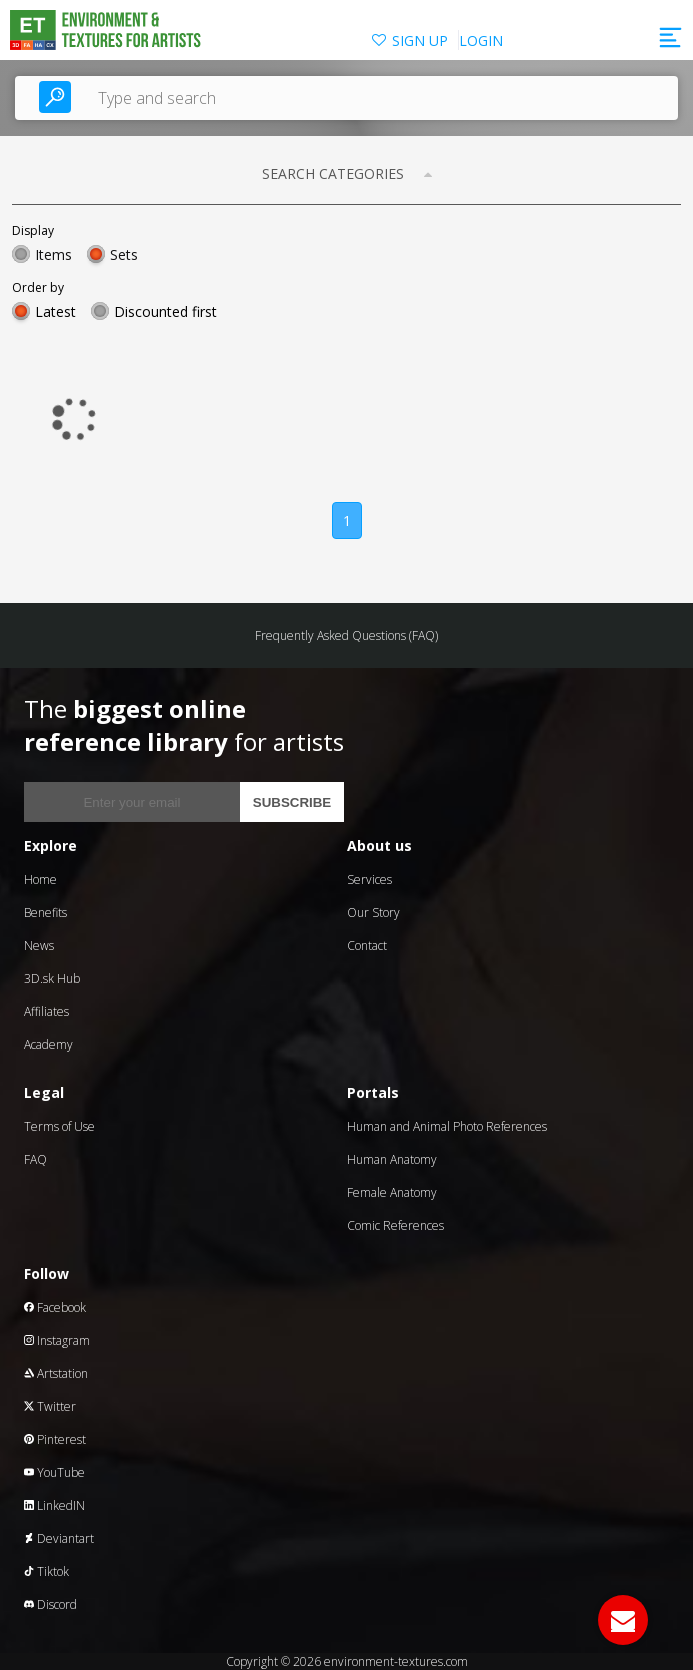  I want to click on LinkedIN, so click(54, 1505).